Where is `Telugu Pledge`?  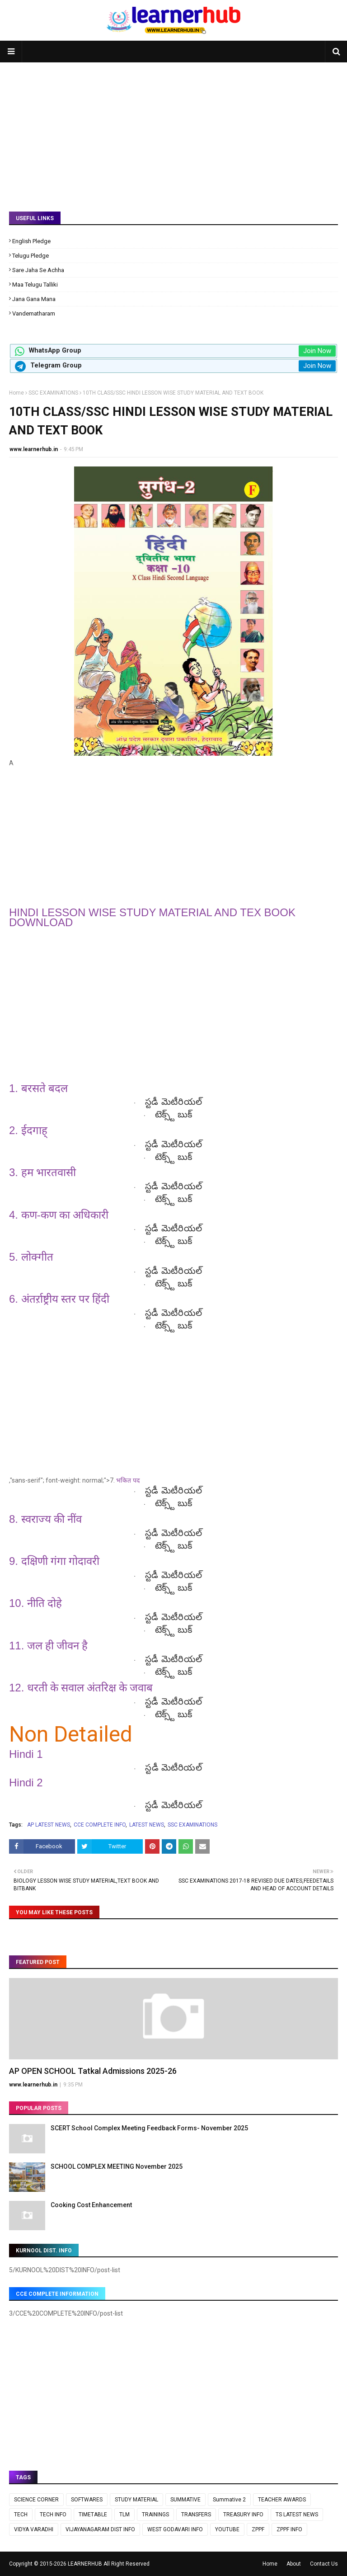 Telugu Pledge is located at coordinates (30, 255).